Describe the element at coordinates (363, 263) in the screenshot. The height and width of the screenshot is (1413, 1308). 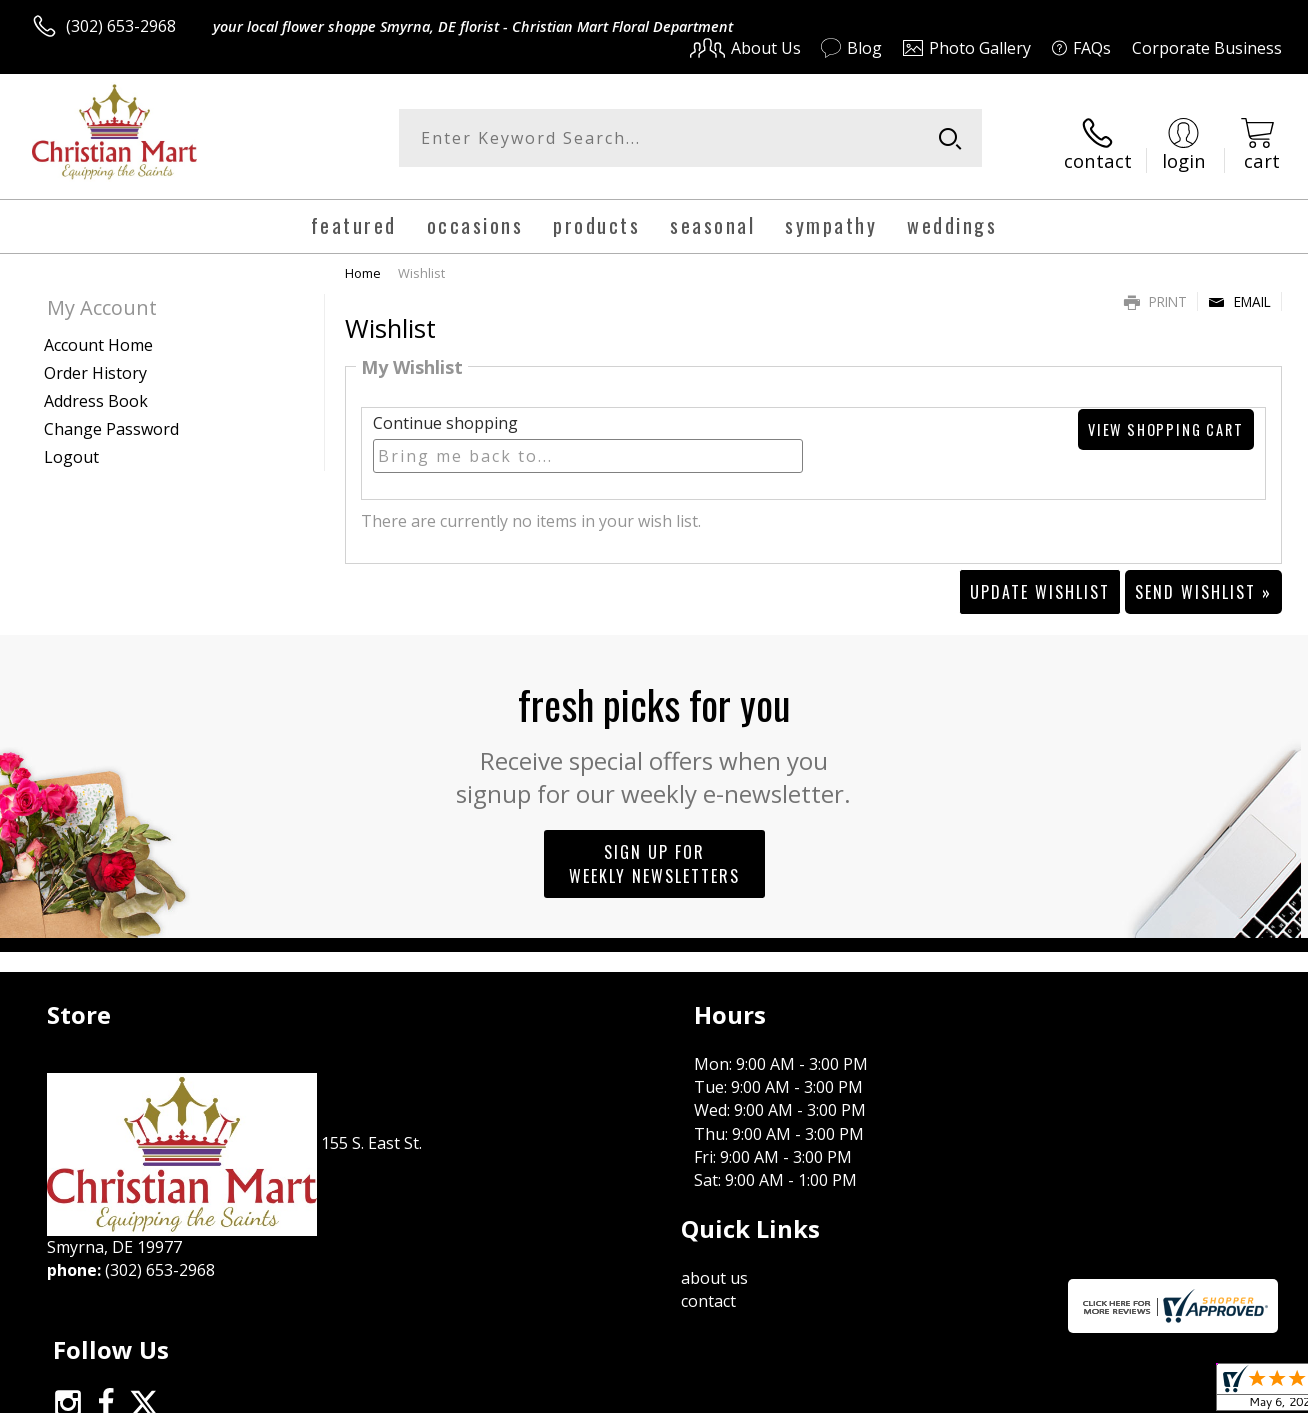
I see `Home` at that location.